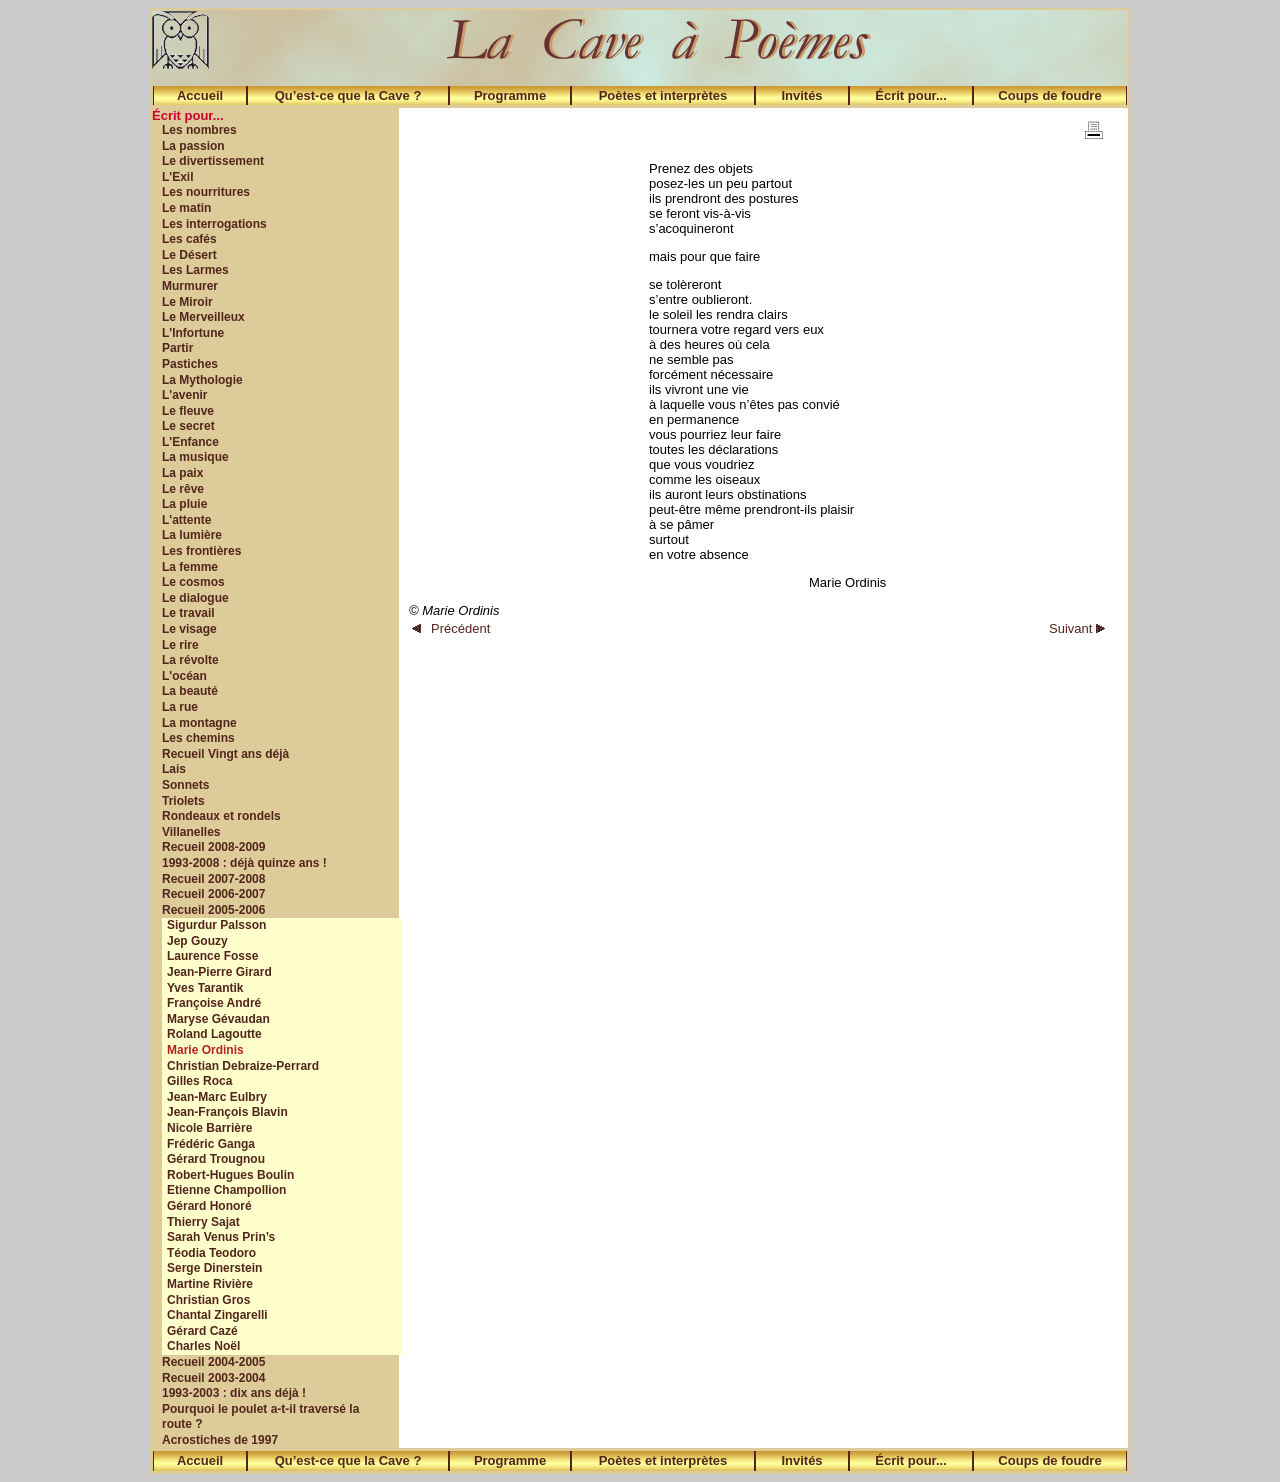  Describe the element at coordinates (190, 691) in the screenshot. I see `La beauté` at that location.